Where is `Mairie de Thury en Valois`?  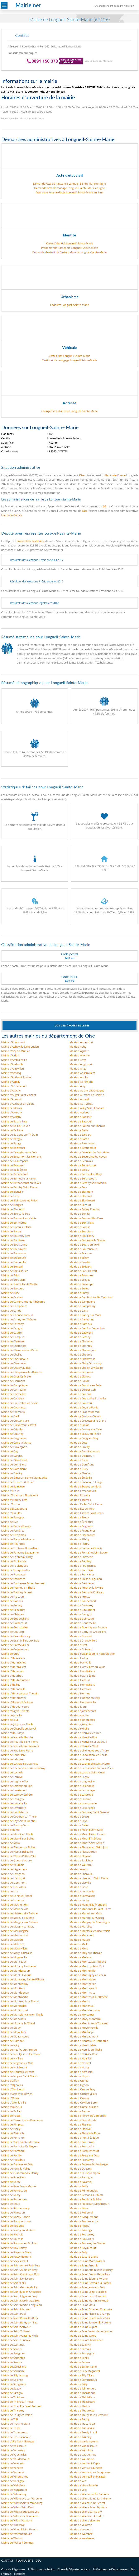
Mairie de Thury en Valois is located at coordinates (16, 2415).